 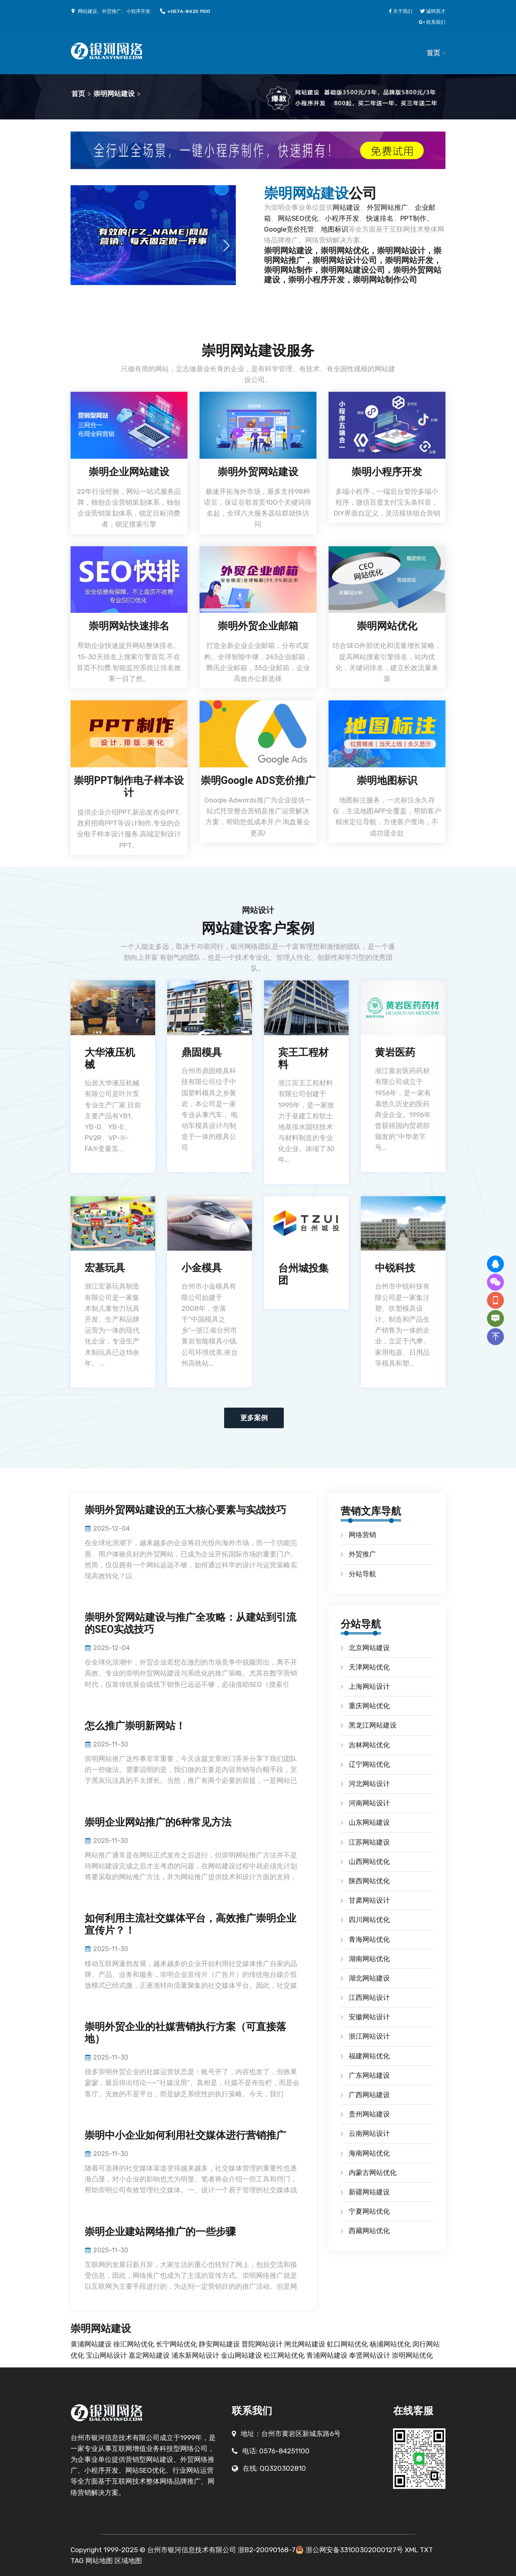 I want to click on 海南网站优化, so click(x=369, y=2153).